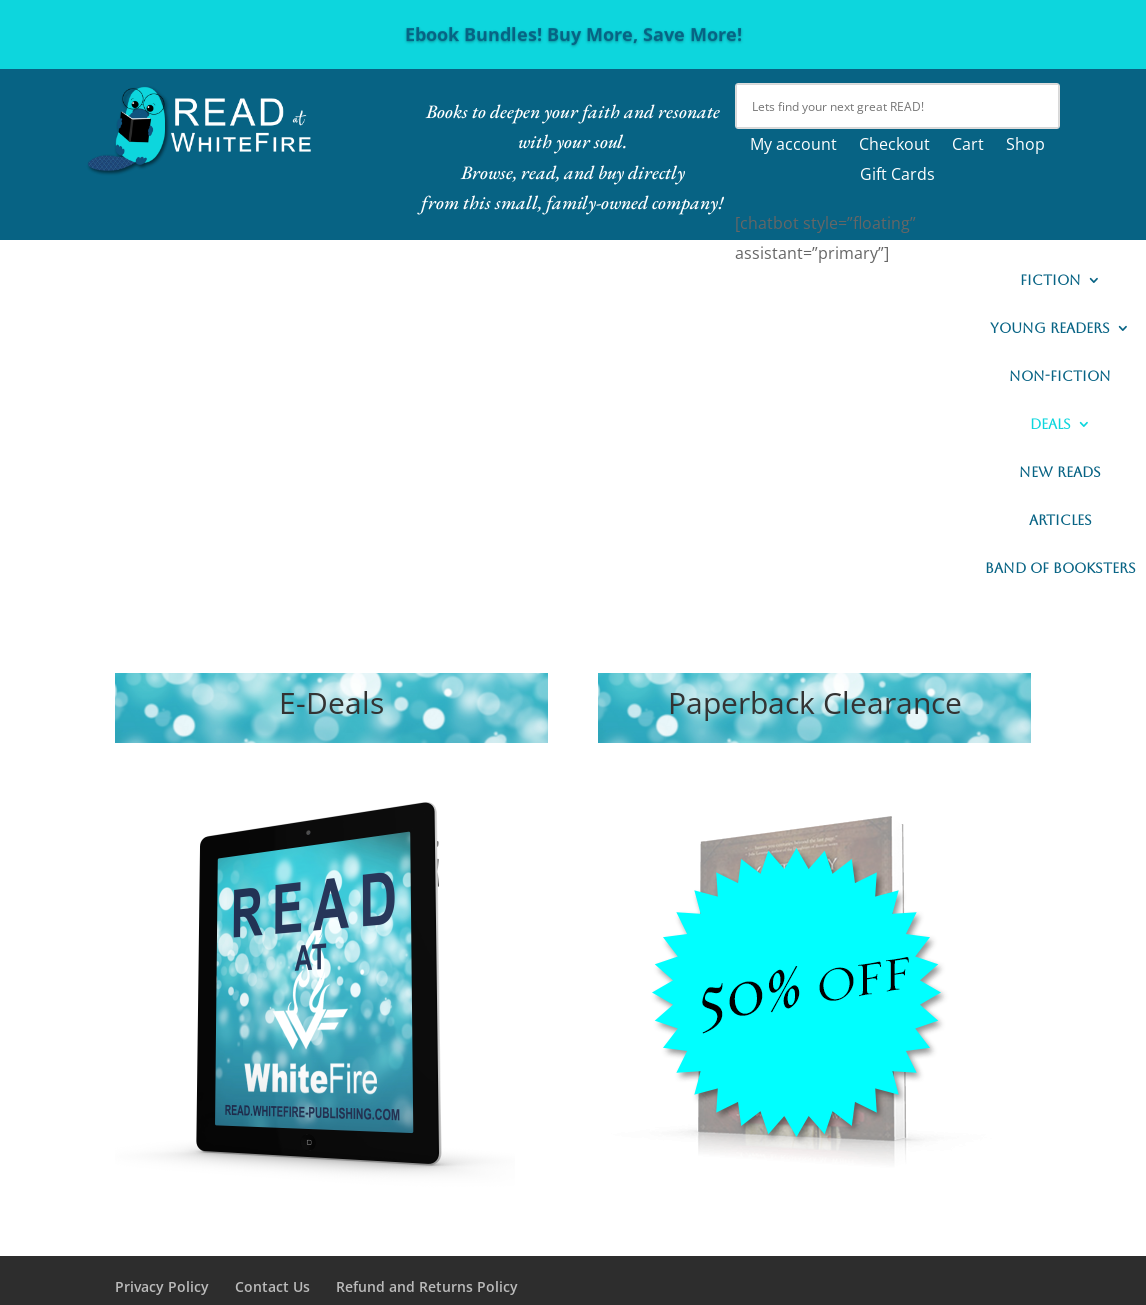 The image size is (1146, 1305). Describe the element at coordinates (1060, 376) in the screenshot. I see `Non-Fiction` at that location.